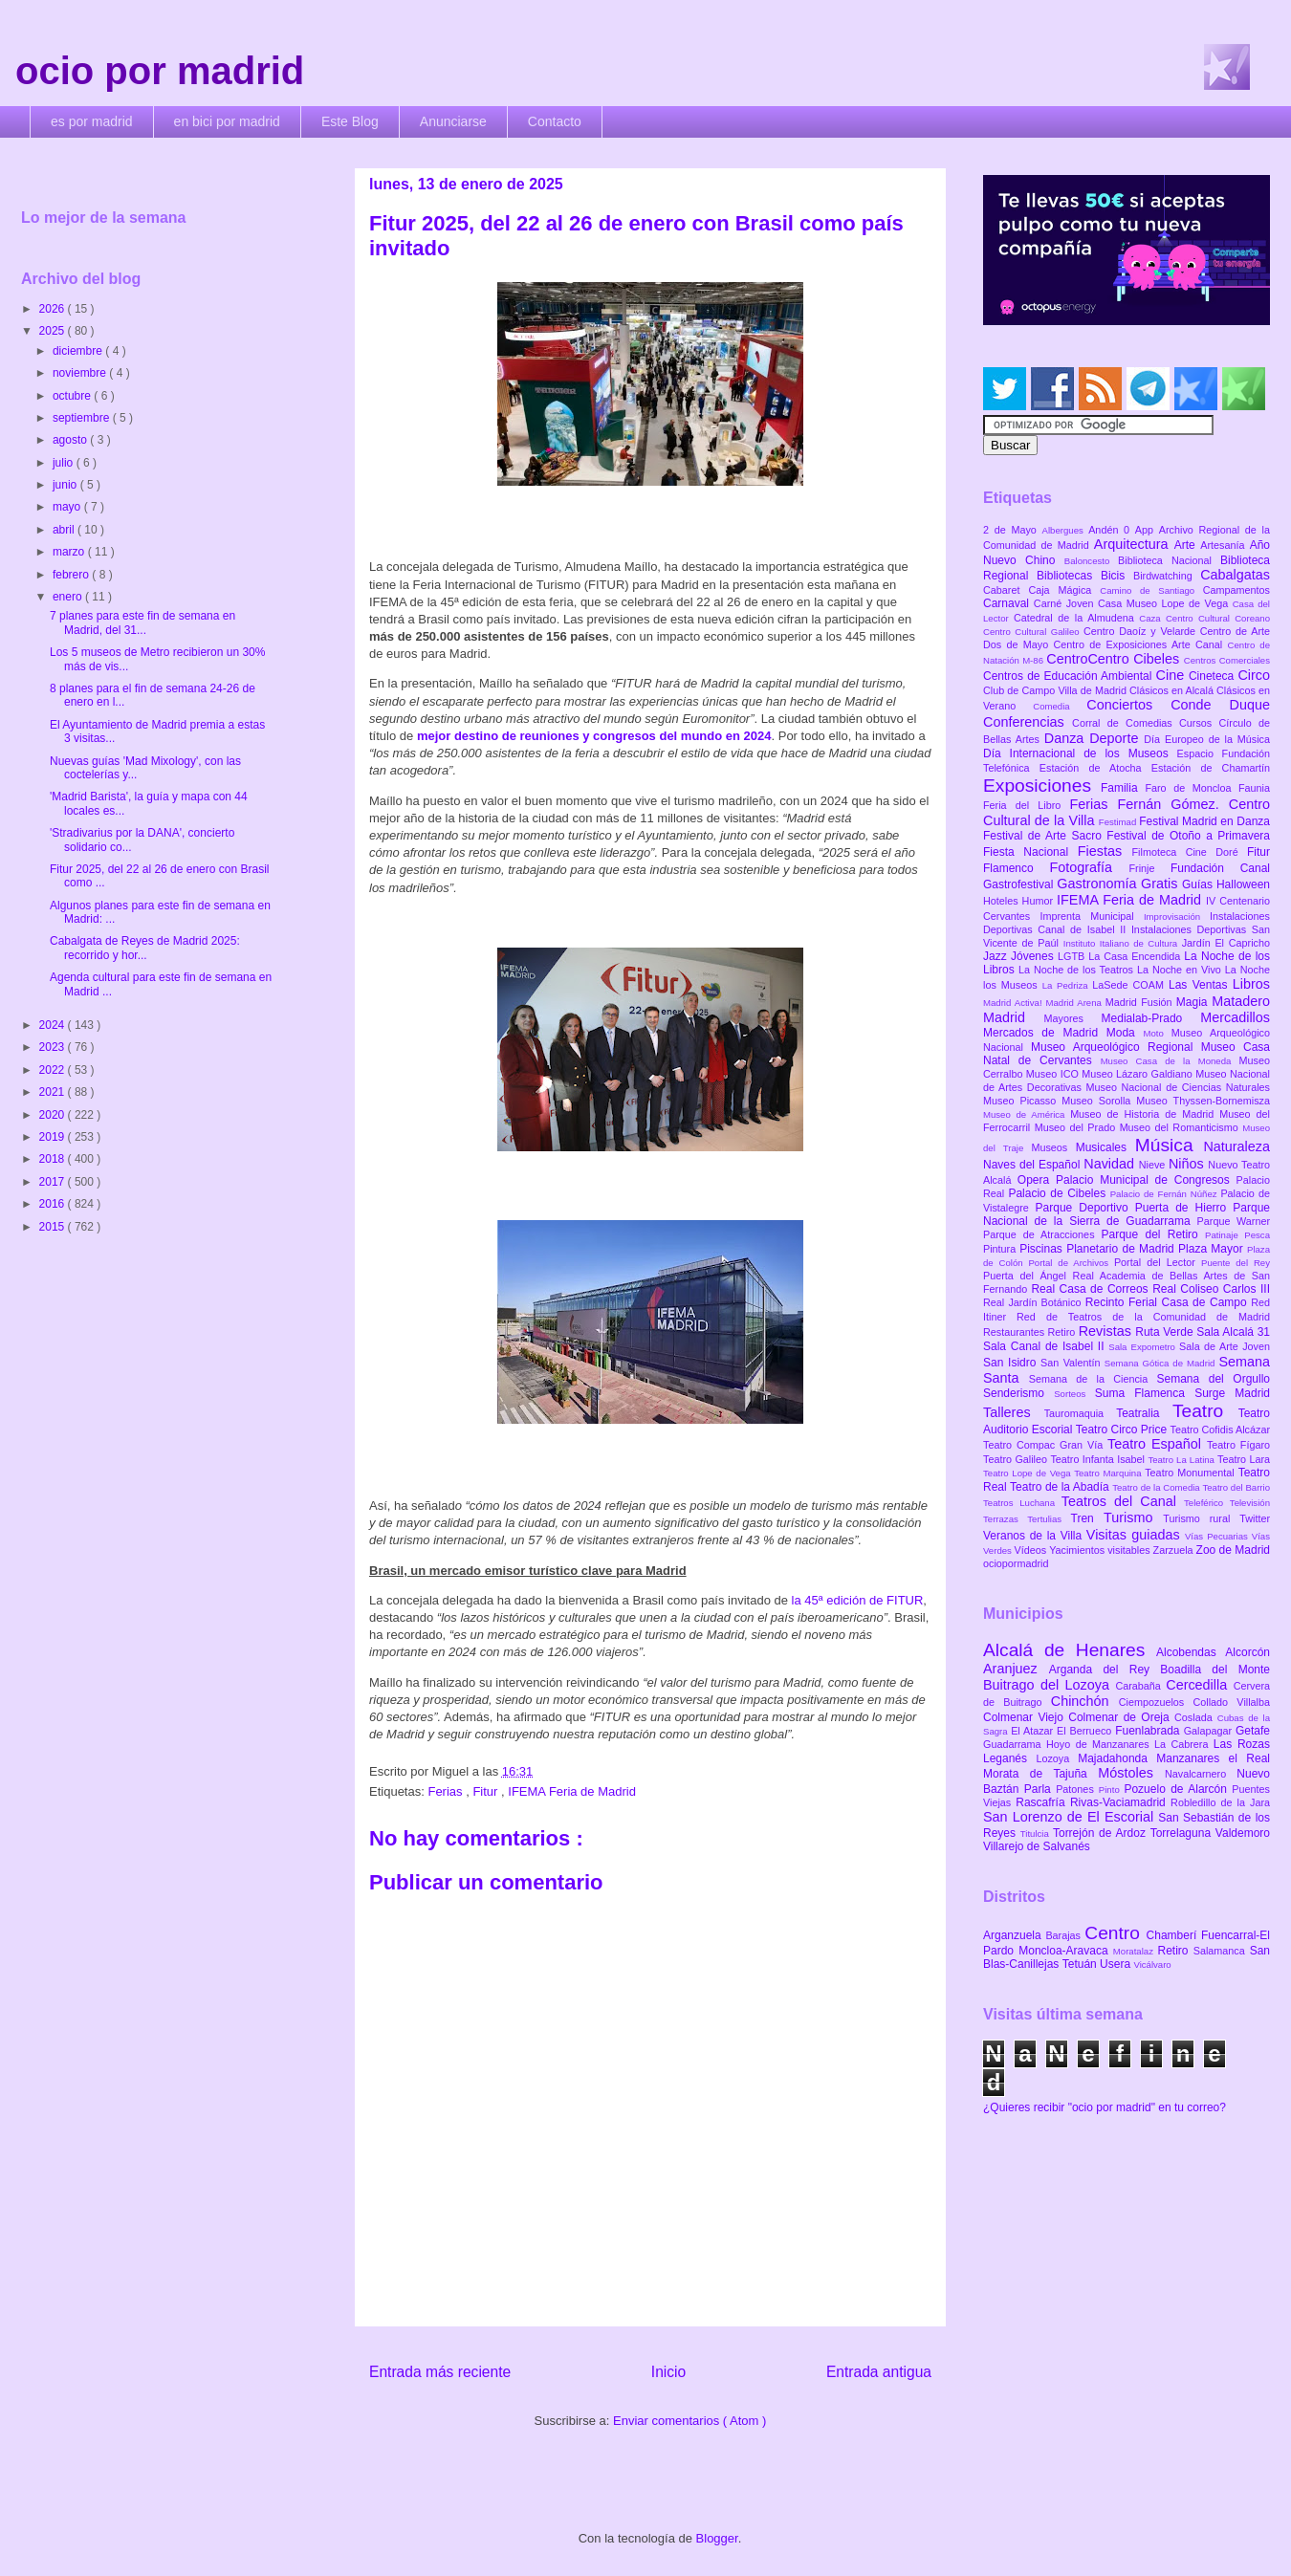  What do you see at coordinates (1213, 1379) in the screenshot?
I see `Semana del Orgullo` at bounding box center [1213, 1379].